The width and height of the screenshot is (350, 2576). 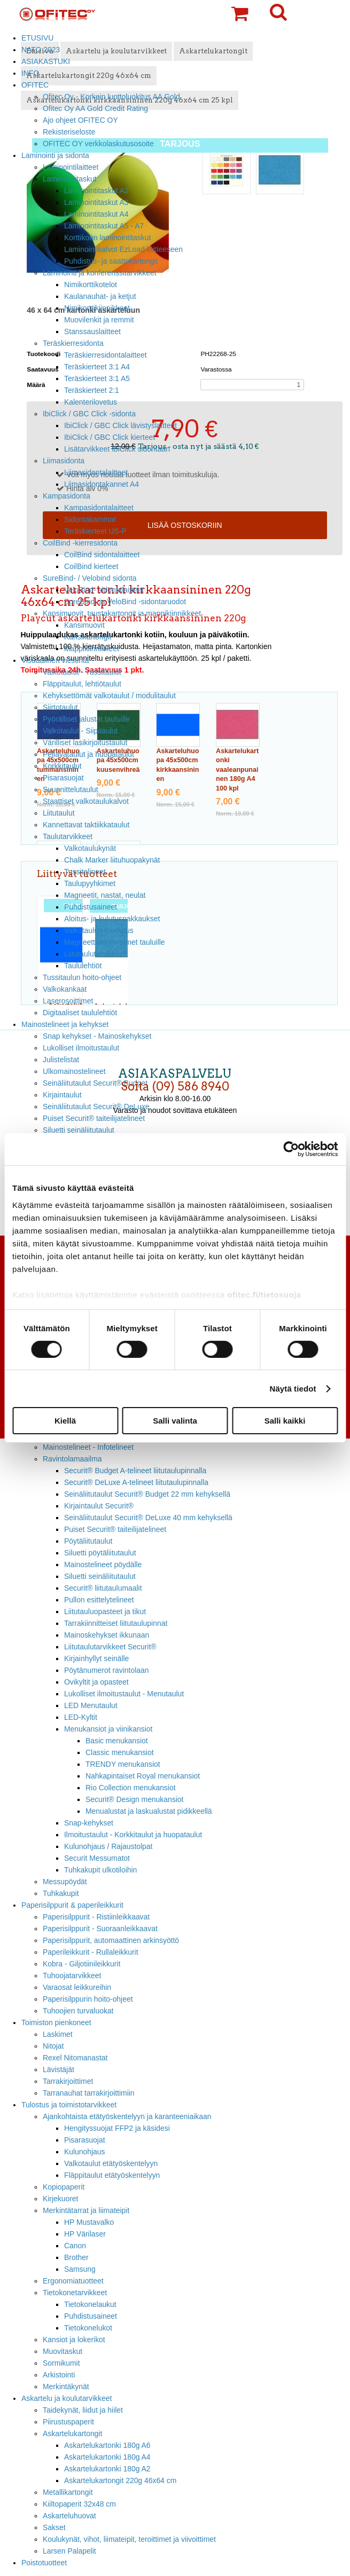 I want to click on Askartelu ja koulutarvikkeet, so click(x=66, y=2398).